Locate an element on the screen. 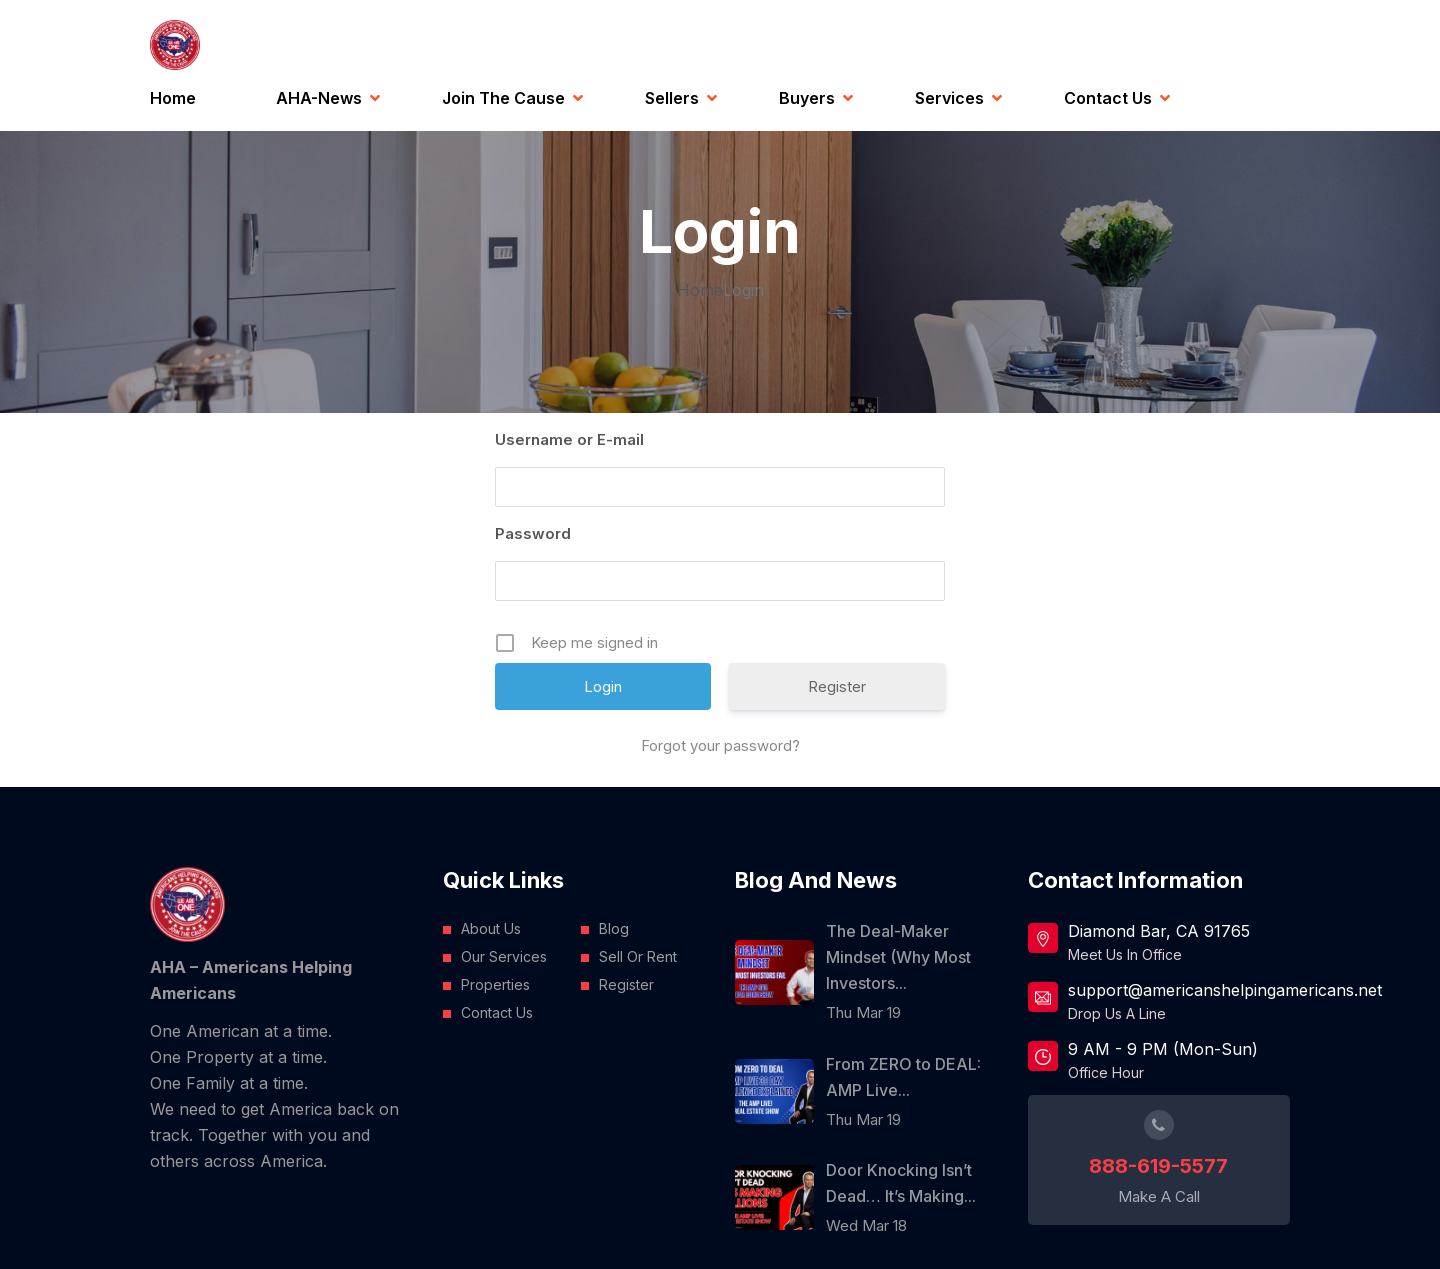 This screenshot has width=1440, height=1269. Sell Or Rent is located at coordinates (638, 956).